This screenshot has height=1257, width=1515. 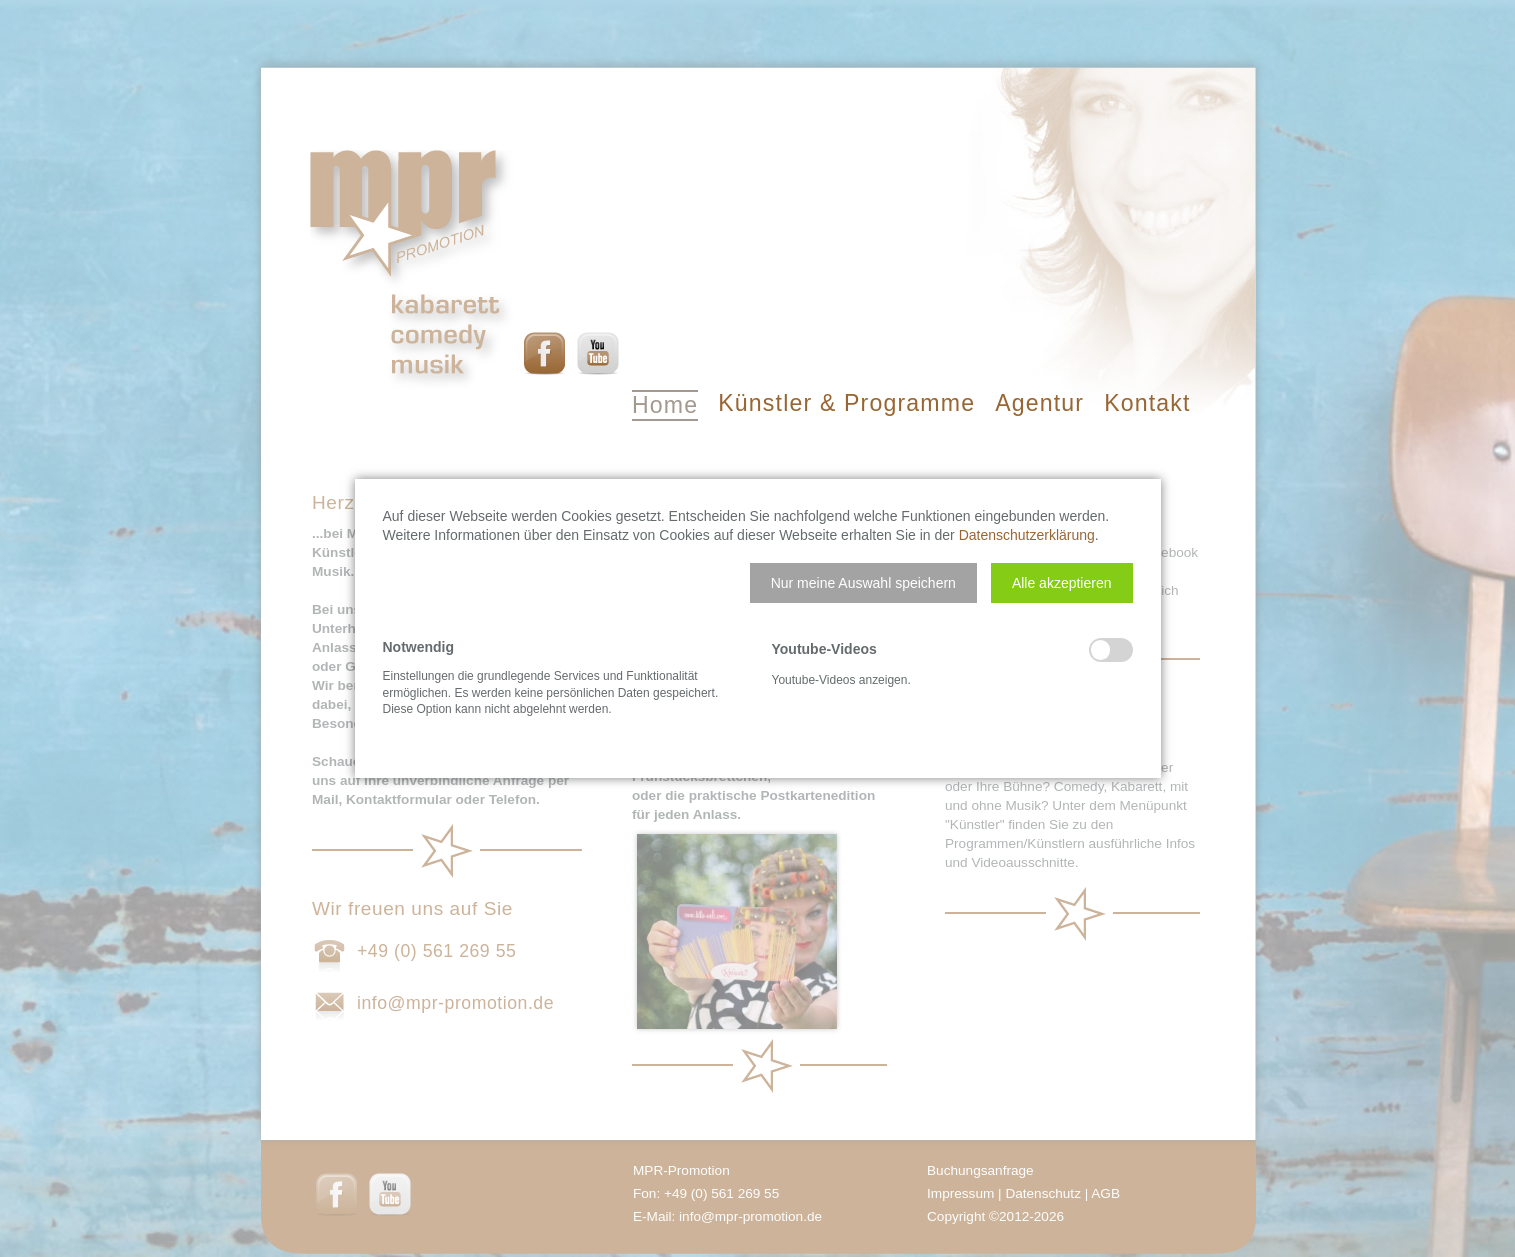 I want to click on Künstler & Programme, so click(x=846, y=403).